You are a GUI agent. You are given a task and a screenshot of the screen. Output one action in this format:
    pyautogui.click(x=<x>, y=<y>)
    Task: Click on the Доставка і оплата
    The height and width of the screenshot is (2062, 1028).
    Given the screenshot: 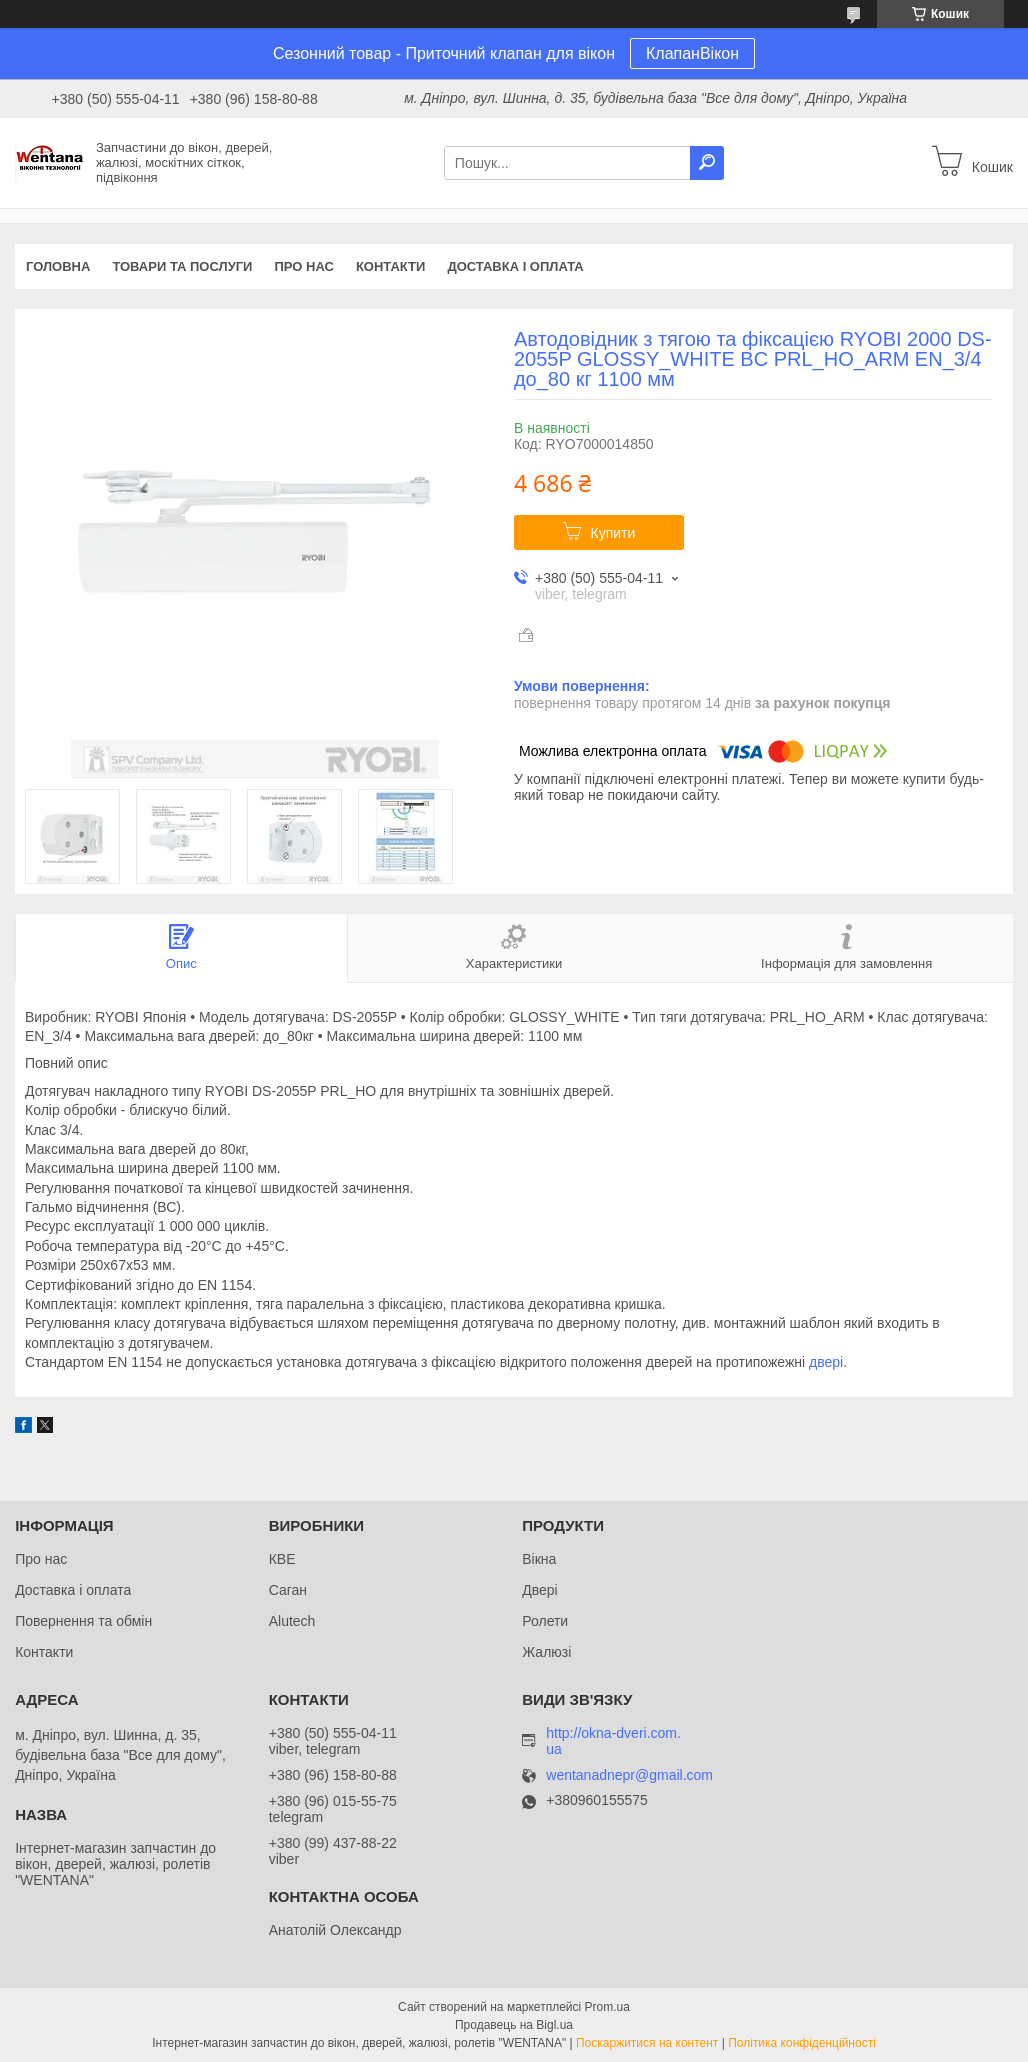 What is the action you would take?
    pyautogui.click(x=515, y=266)
    